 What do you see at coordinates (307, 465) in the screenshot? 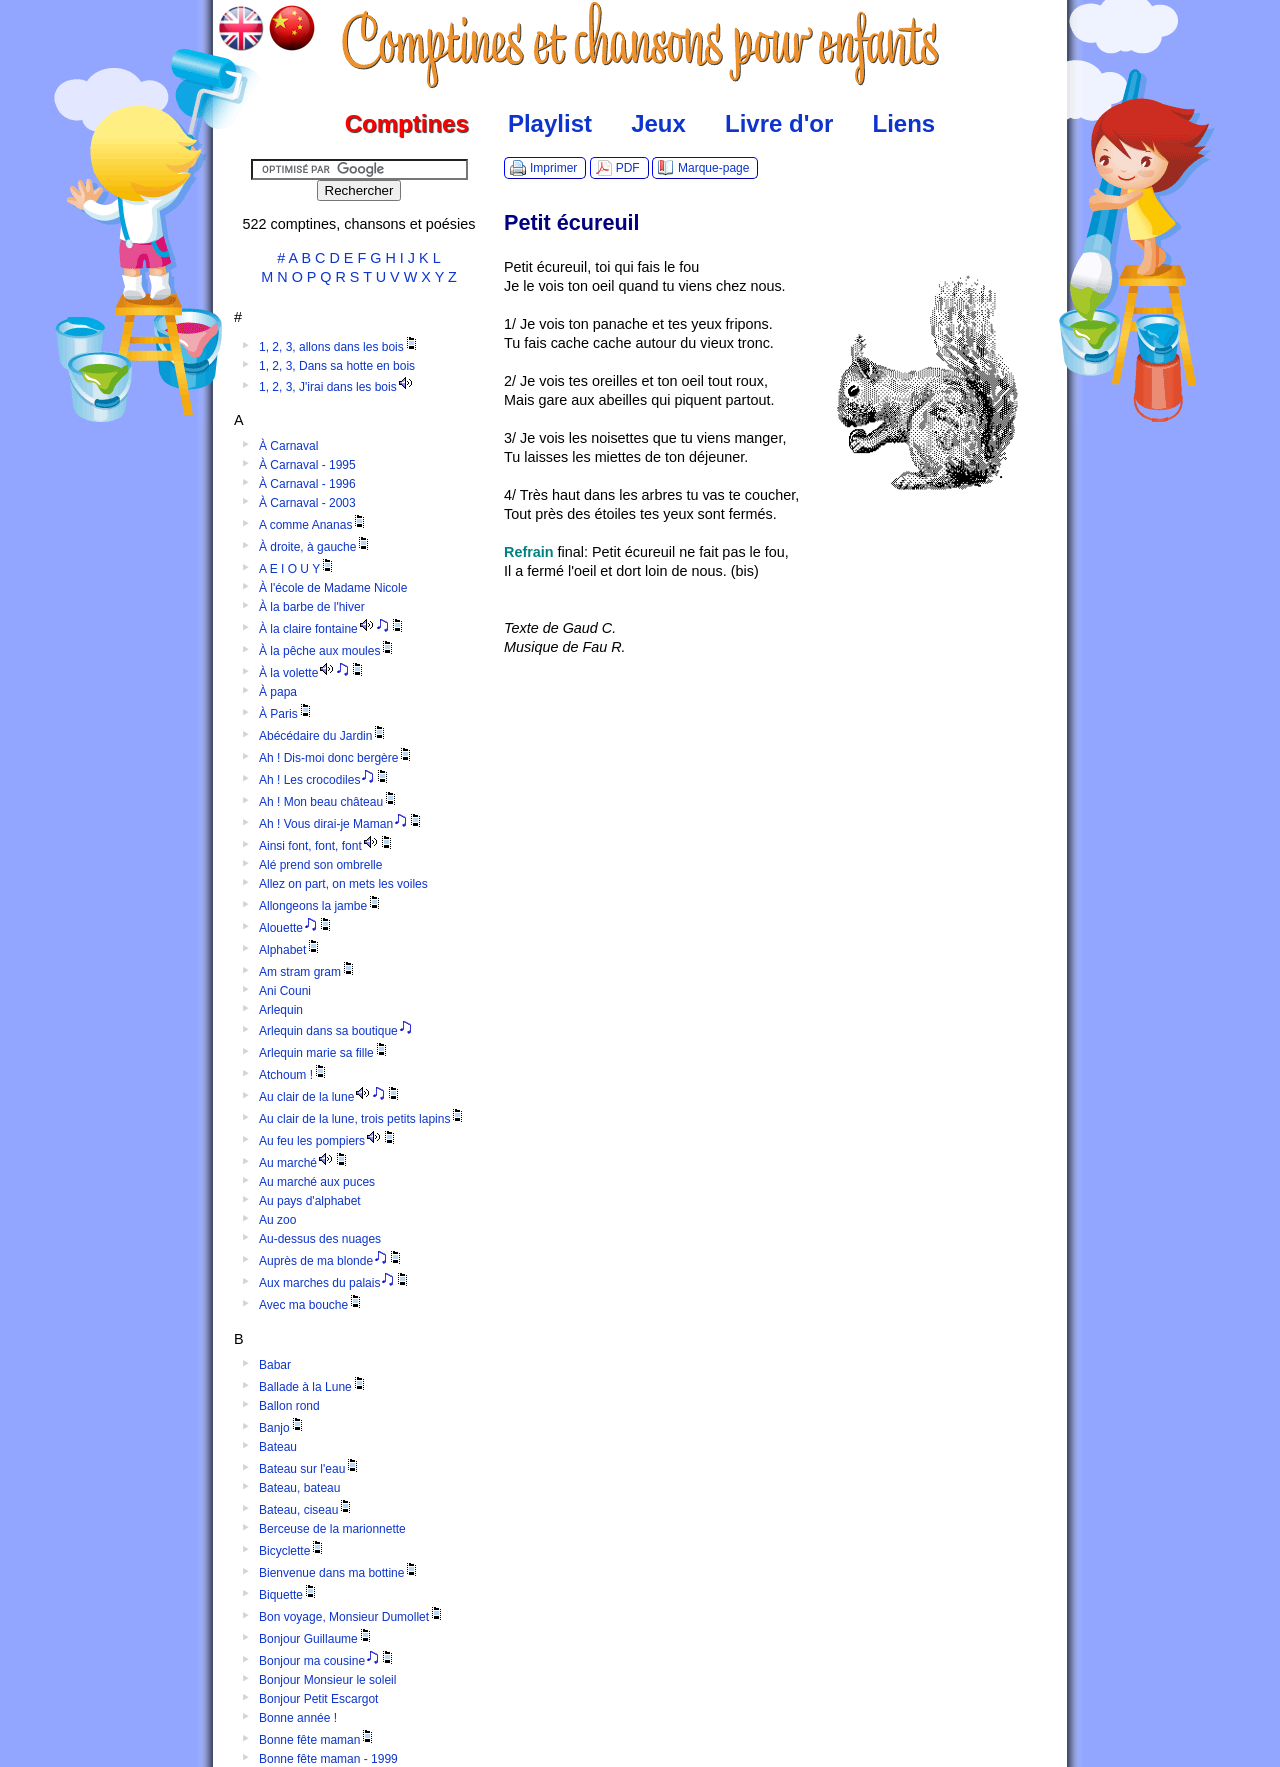
I see `À Carnaval - 1995` at bounding box center [307, 465].